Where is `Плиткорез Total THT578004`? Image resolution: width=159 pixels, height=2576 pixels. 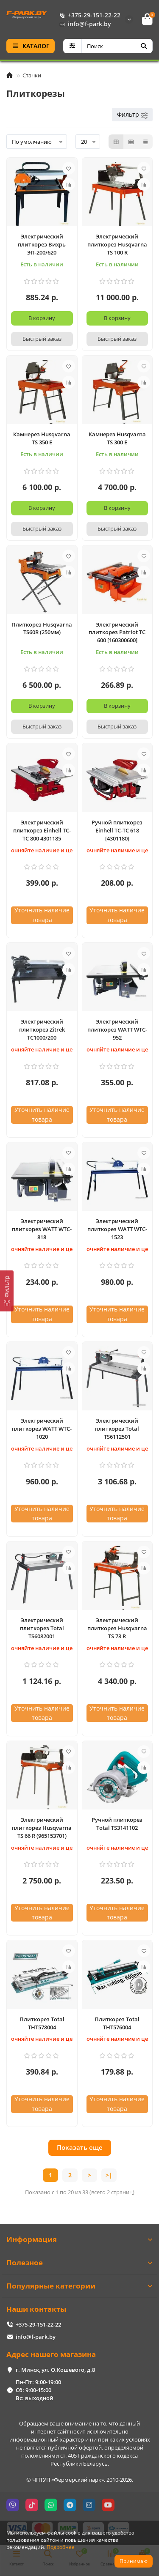
Плиткорез Total THT578004 is located at coordinates (42, 2023).